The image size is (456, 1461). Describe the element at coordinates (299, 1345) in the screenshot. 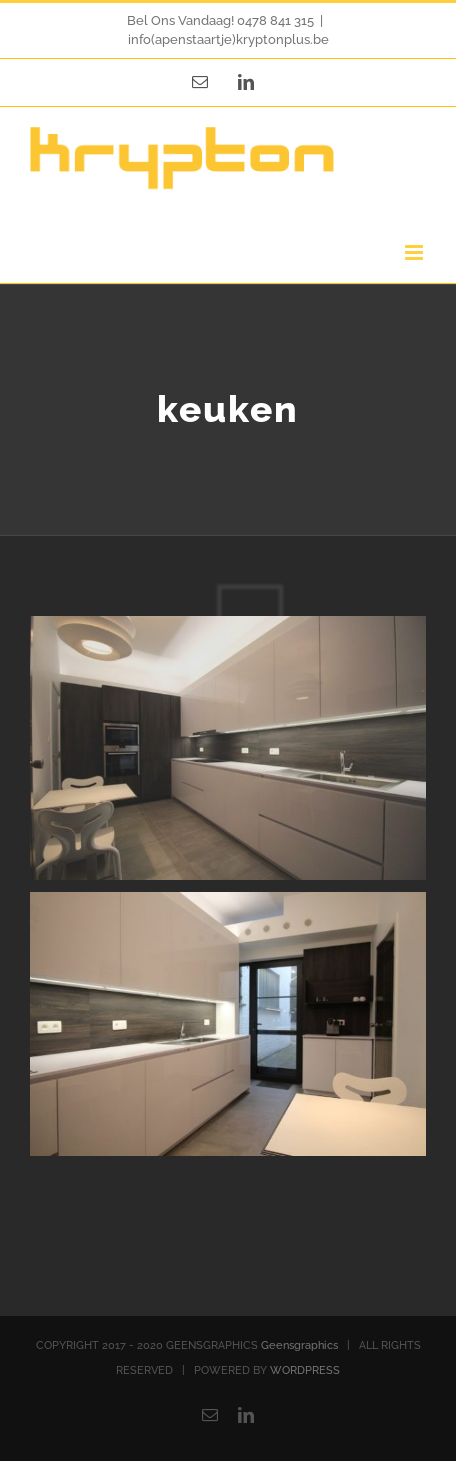

I see `Geensgraphics` at that location.